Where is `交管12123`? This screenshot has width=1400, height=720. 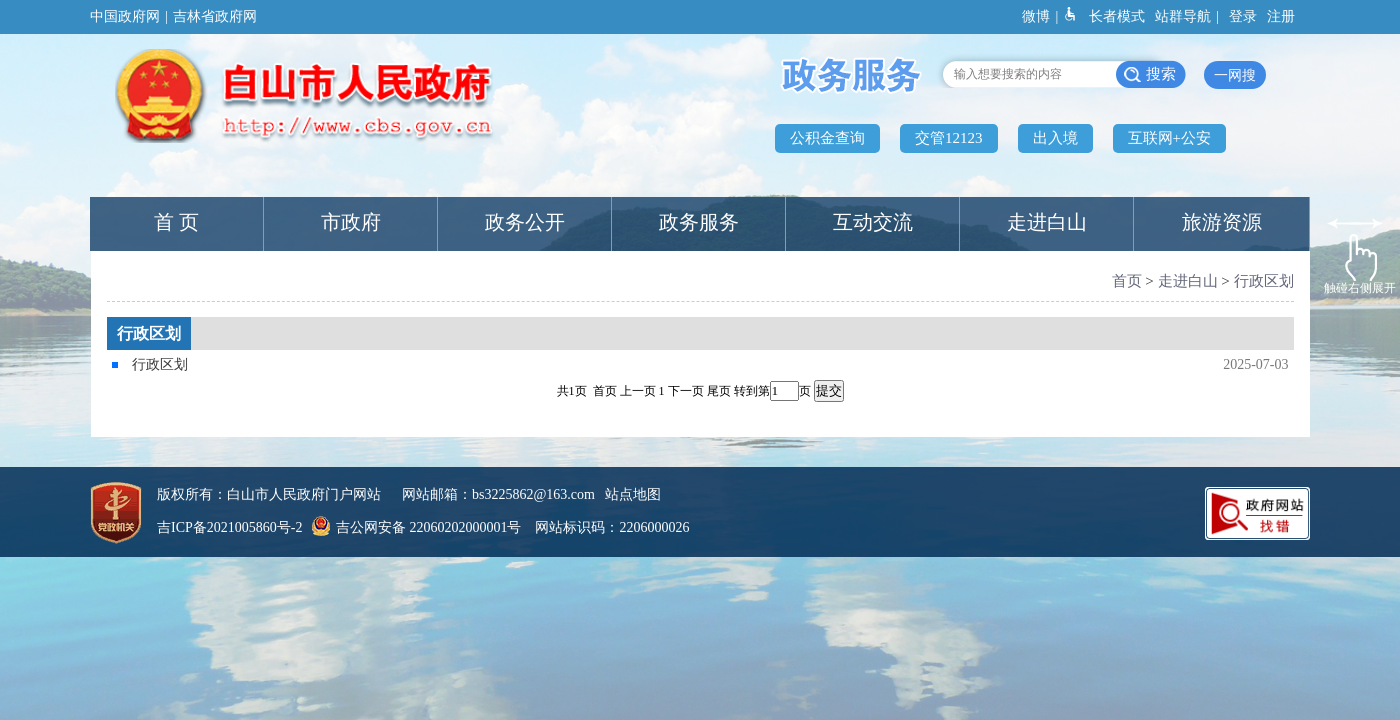
交管12123 is located at coordinates (949, 138).